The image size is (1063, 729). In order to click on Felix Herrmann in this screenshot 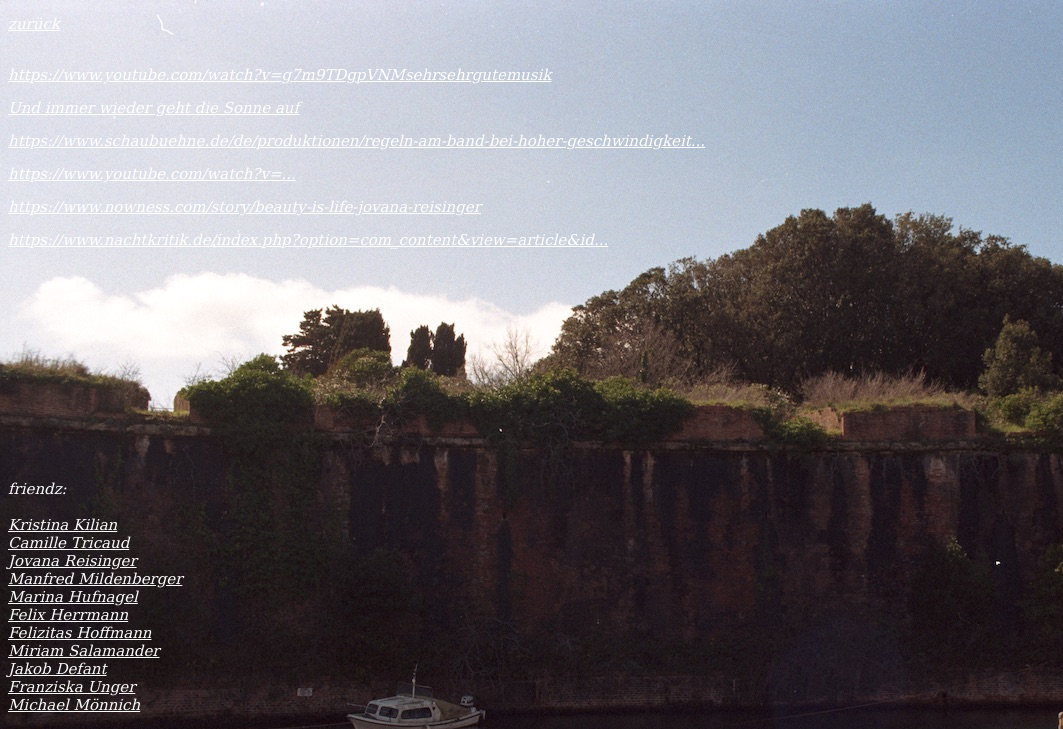, I will do `click(68, 615)`.